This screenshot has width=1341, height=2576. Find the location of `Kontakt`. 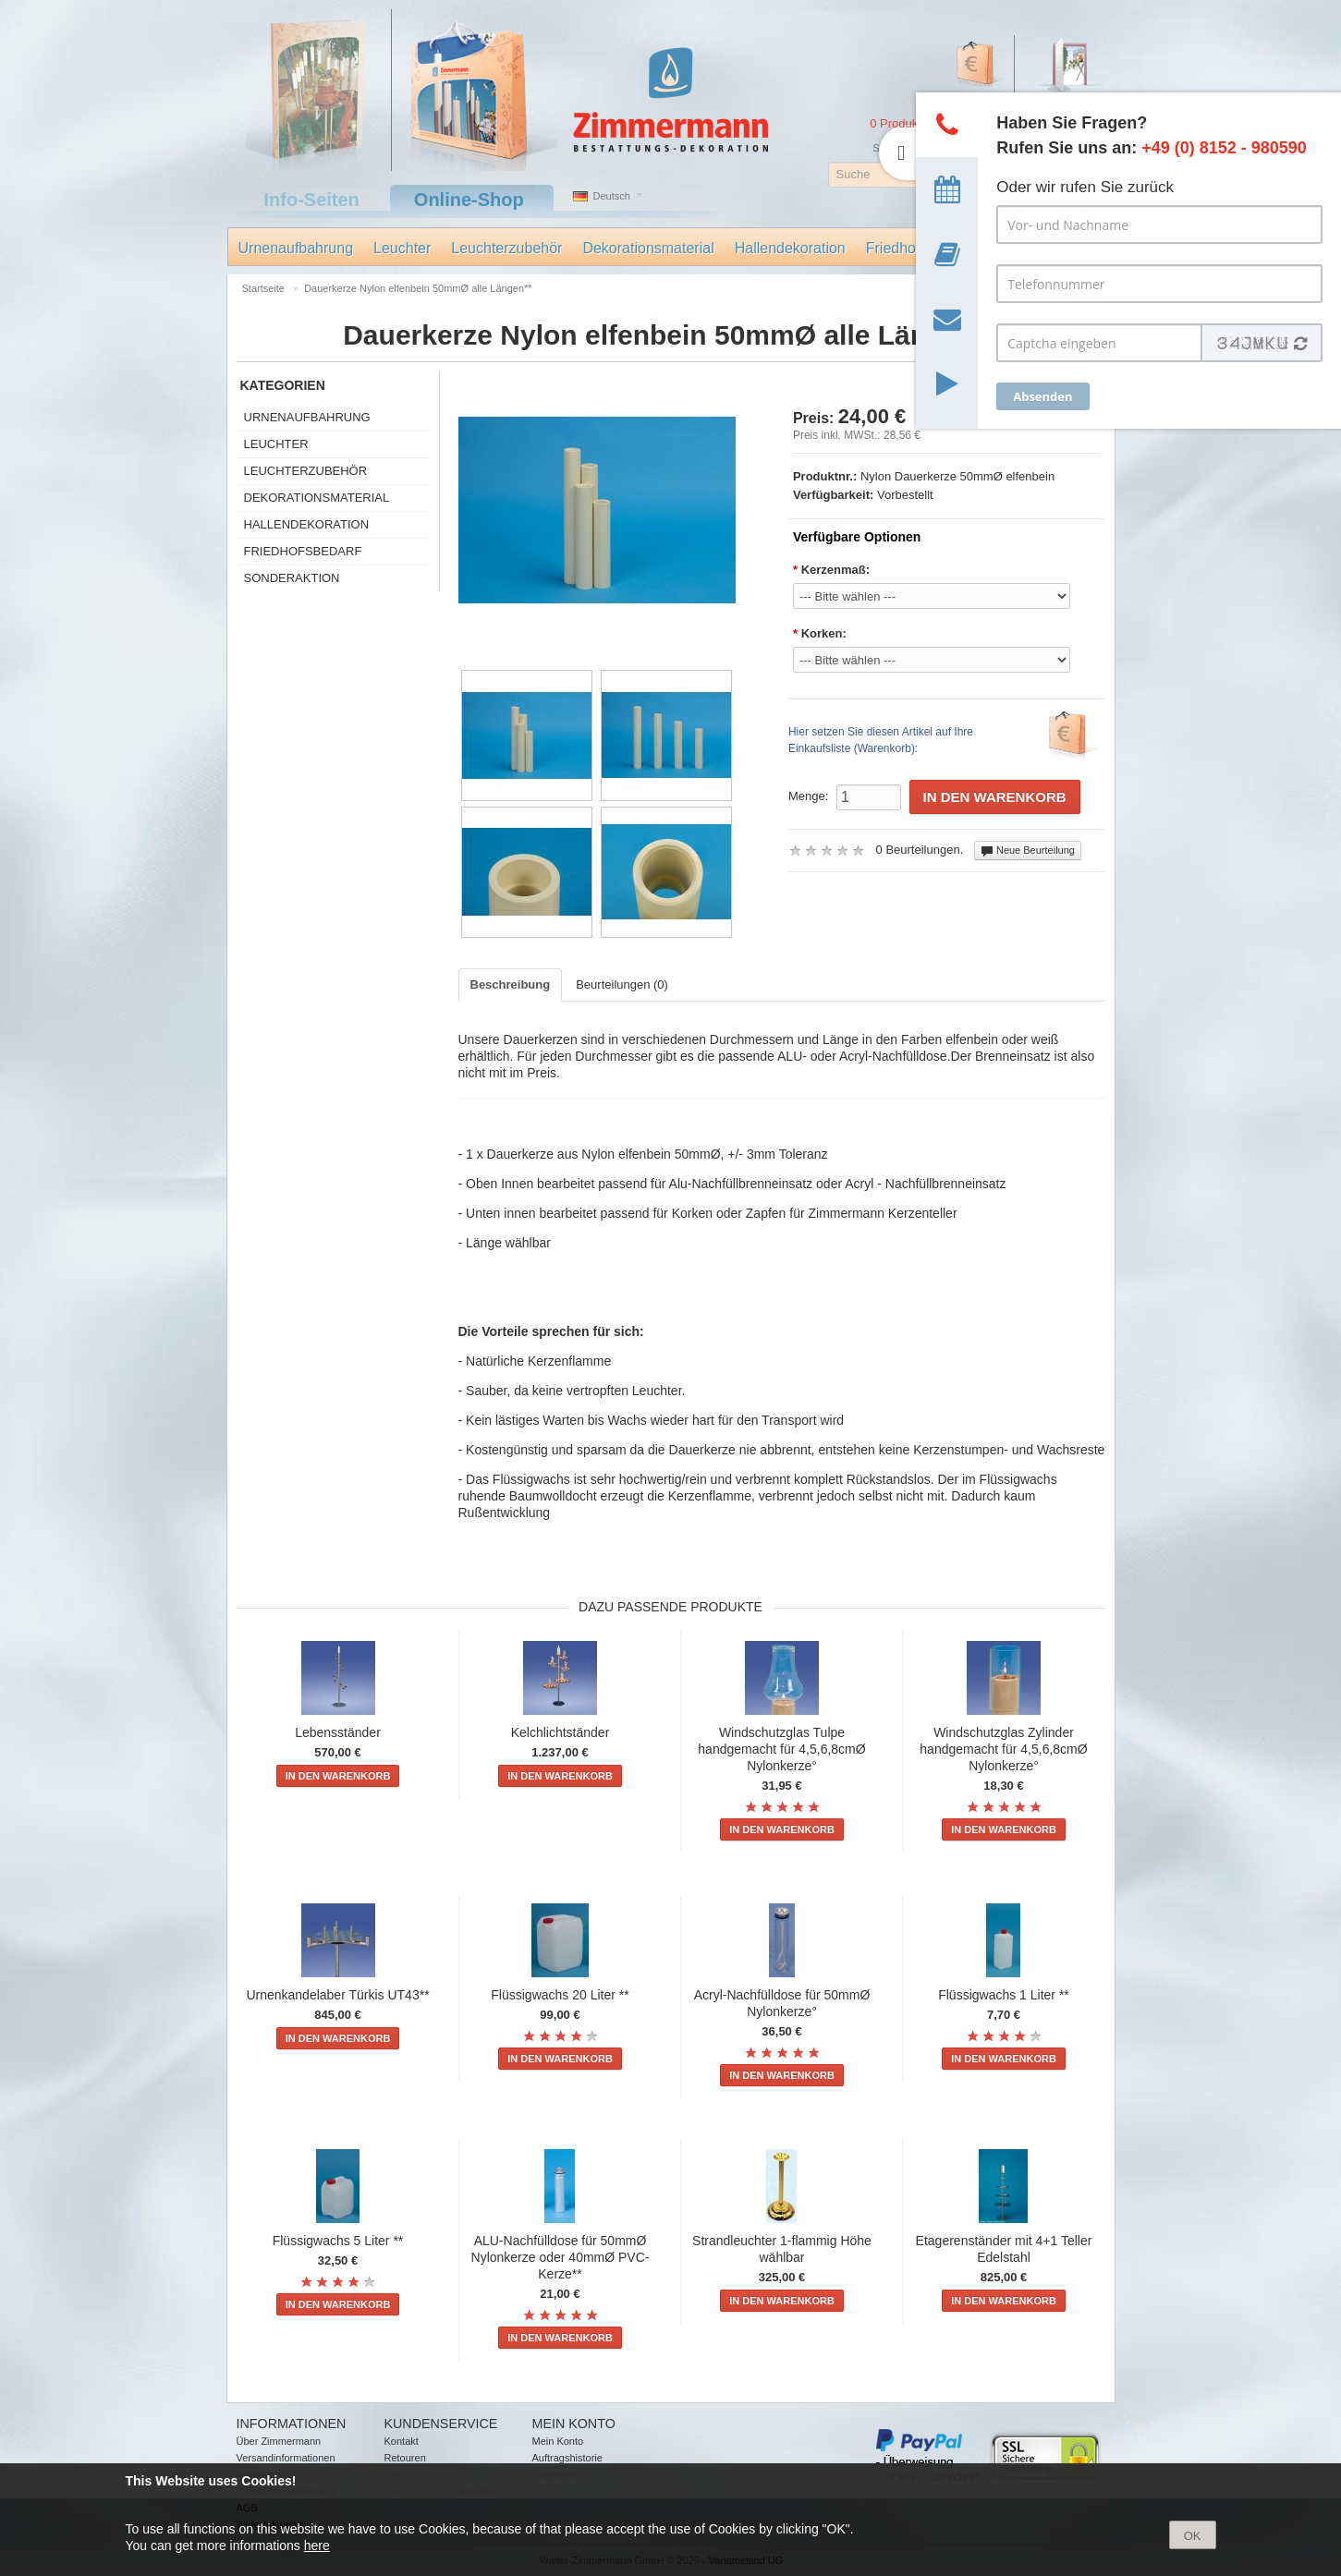

Kontakt is located at coordinates (401, 2441).